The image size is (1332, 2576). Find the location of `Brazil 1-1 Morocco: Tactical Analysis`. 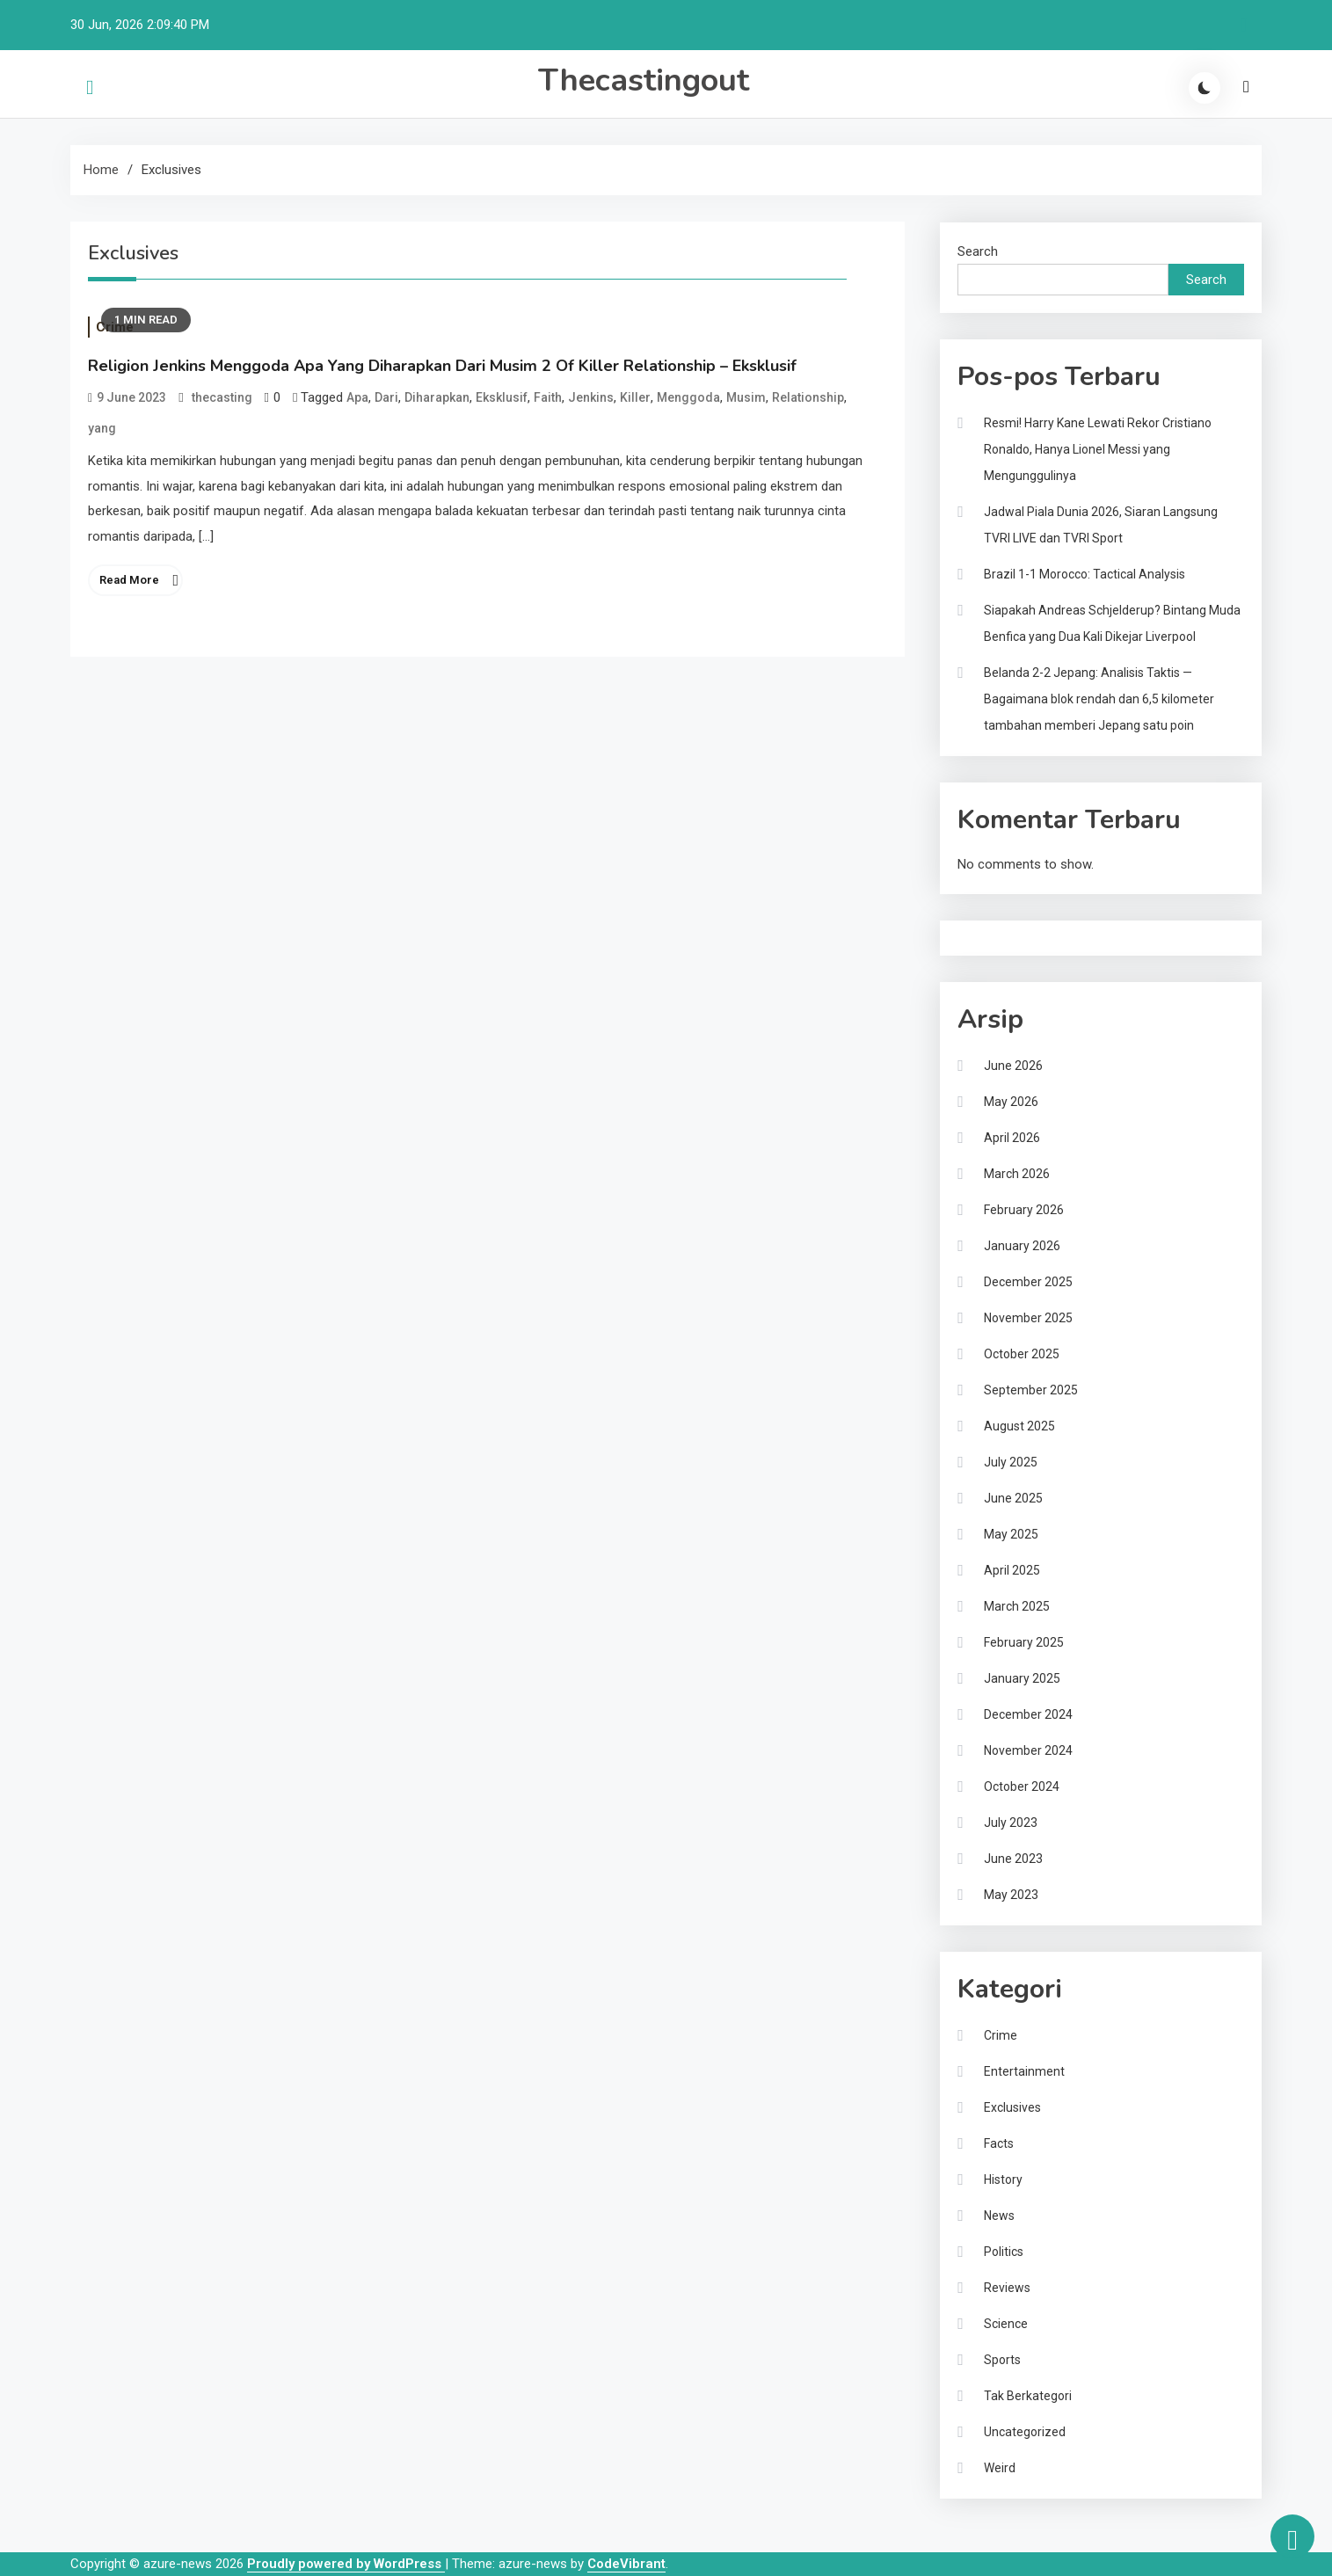

Brazil 1-1 Morocco: Tactical Analysis is located at coordinates (1084, 574).